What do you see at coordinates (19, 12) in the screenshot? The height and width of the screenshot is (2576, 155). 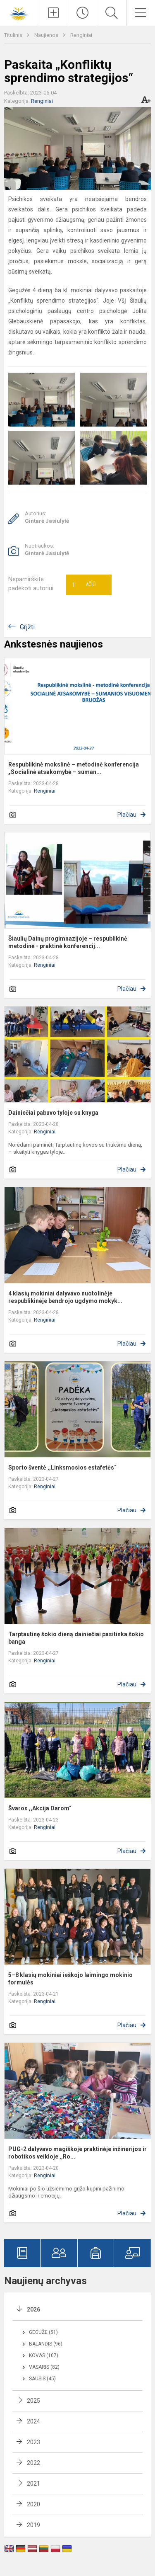 I see `[Šiaulių Dainų progimnazija]` at bounding box center [19, 12].